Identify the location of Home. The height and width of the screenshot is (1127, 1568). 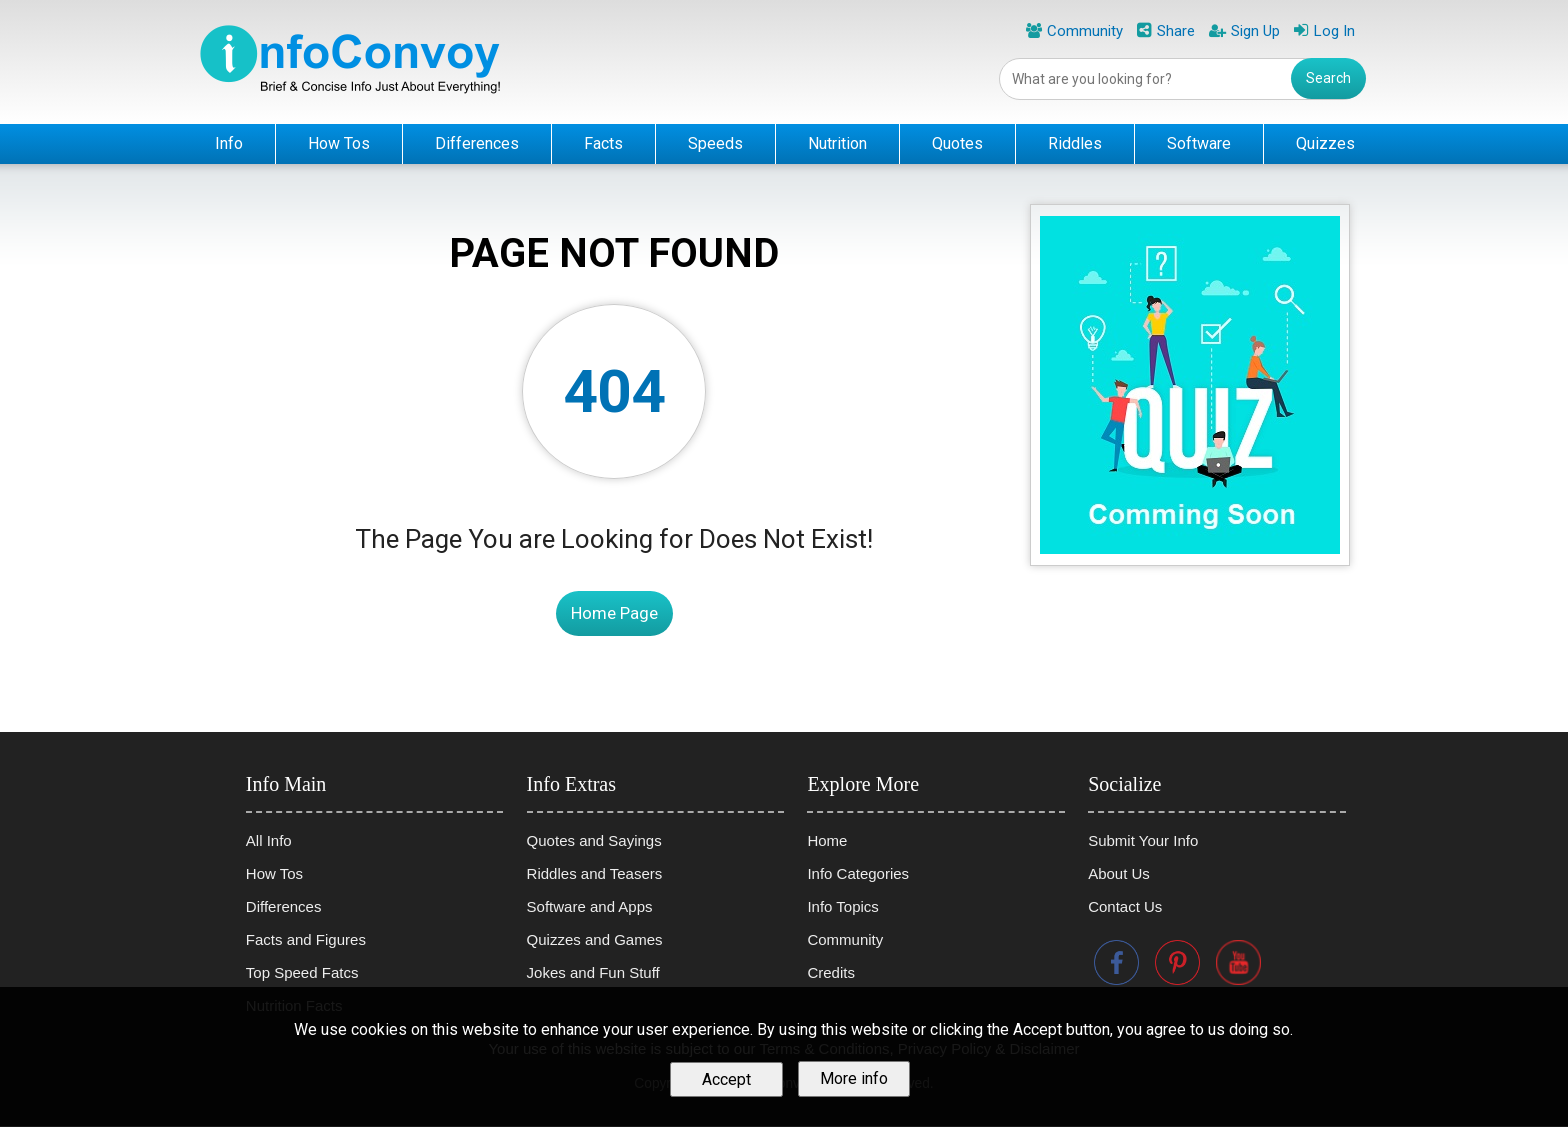
(827, 840).